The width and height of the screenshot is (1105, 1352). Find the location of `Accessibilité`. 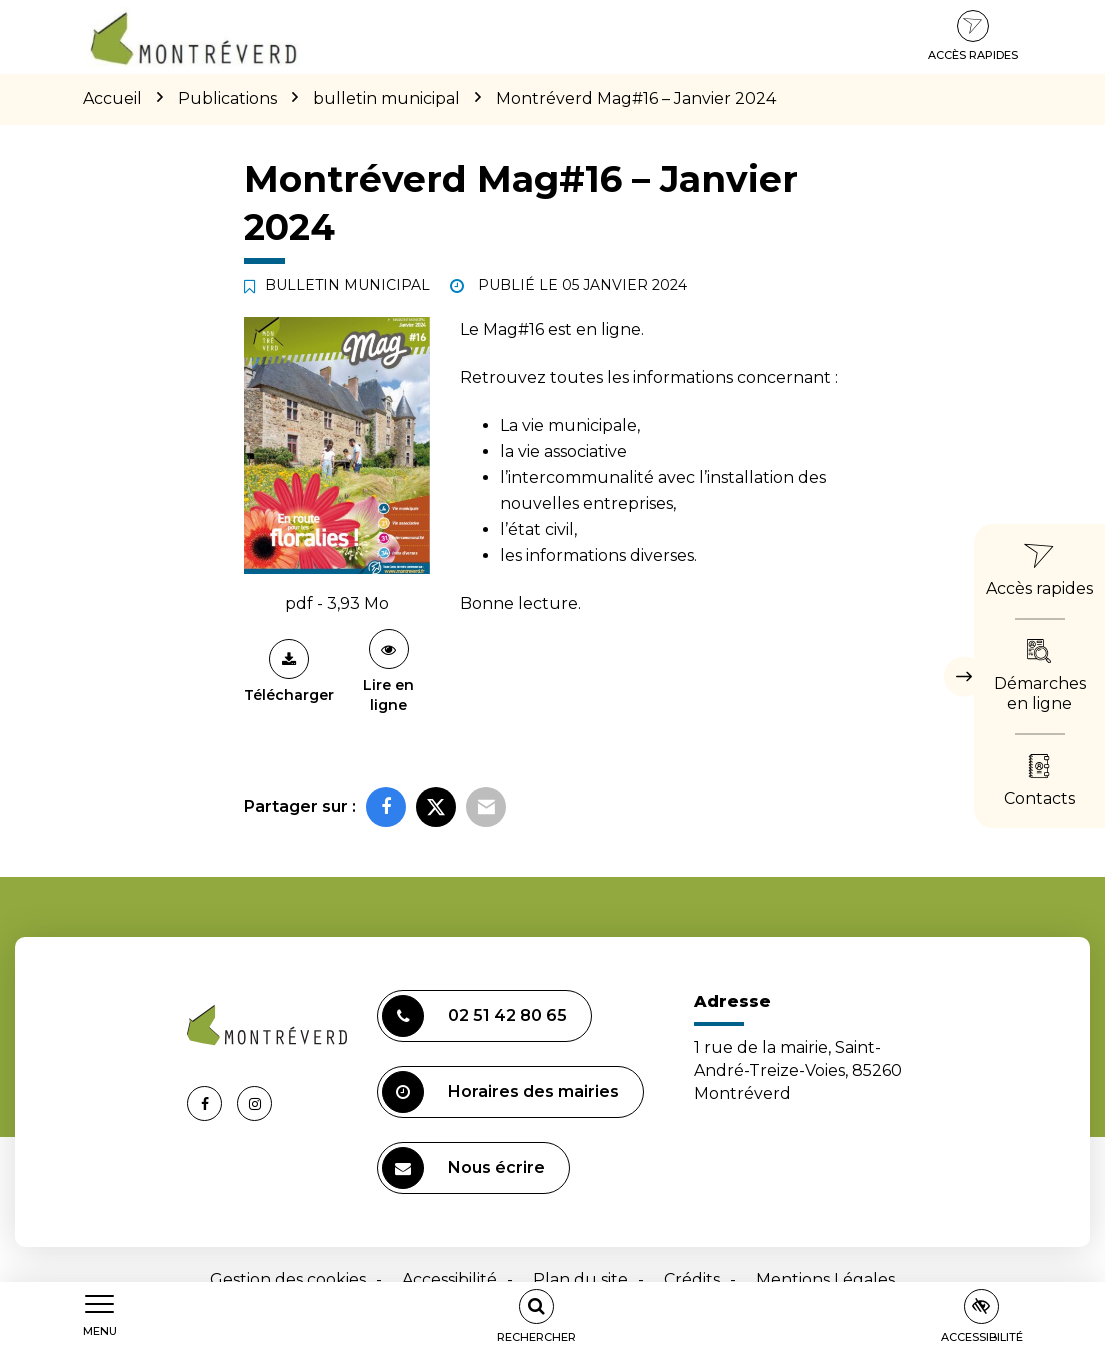

Accessibilité is located at coordinates (449, 1279).